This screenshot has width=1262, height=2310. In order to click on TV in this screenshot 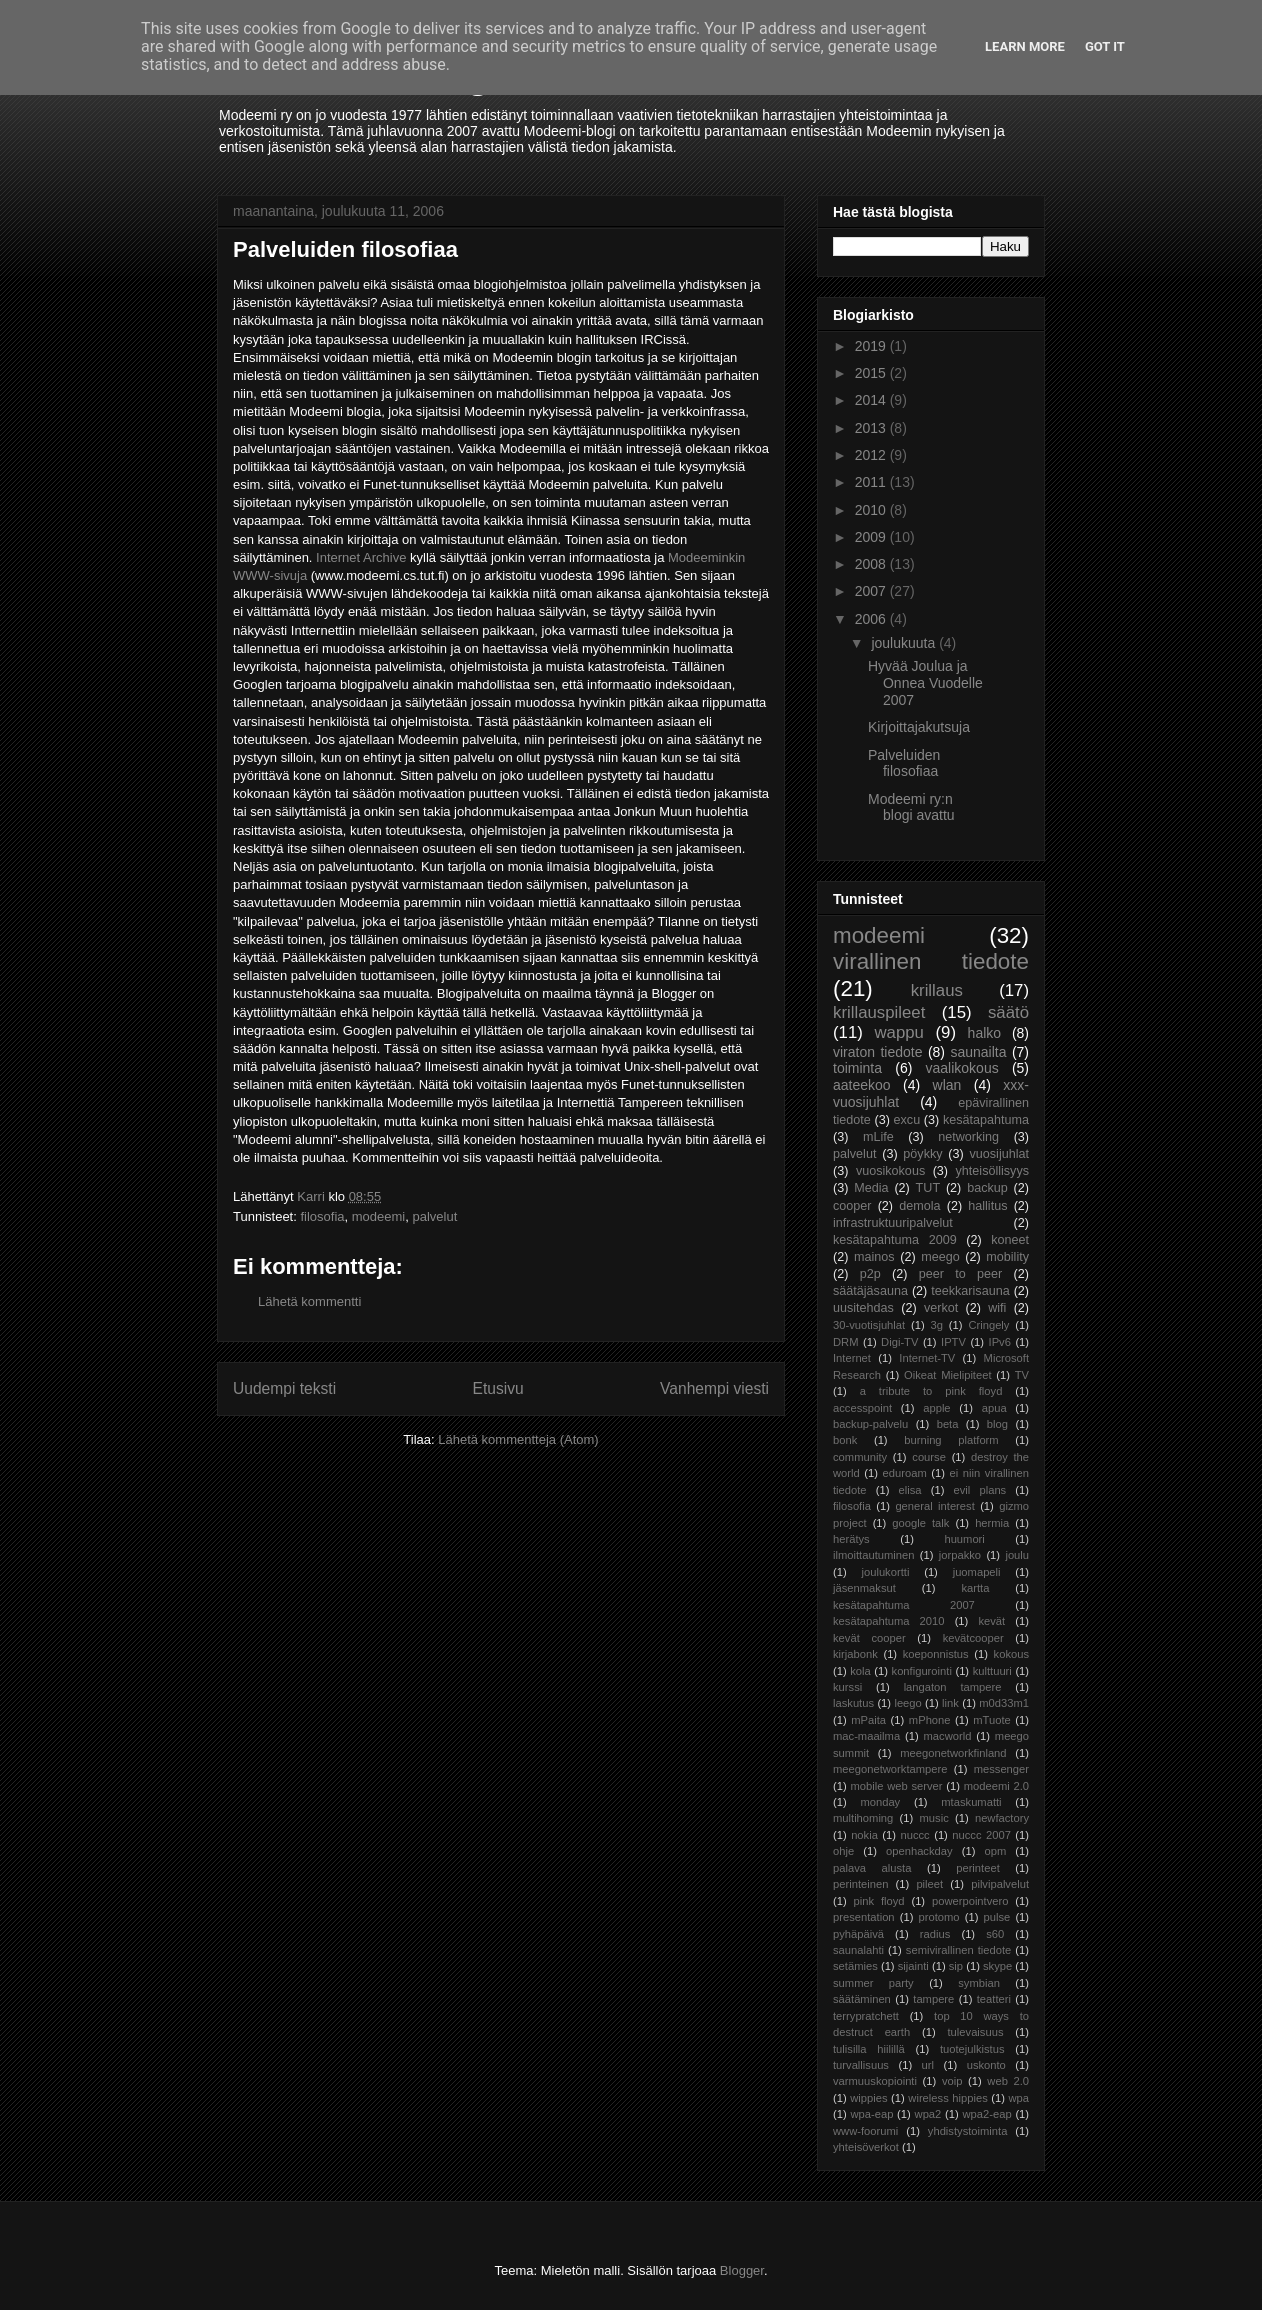, I will do `click(1022, 1375)`.